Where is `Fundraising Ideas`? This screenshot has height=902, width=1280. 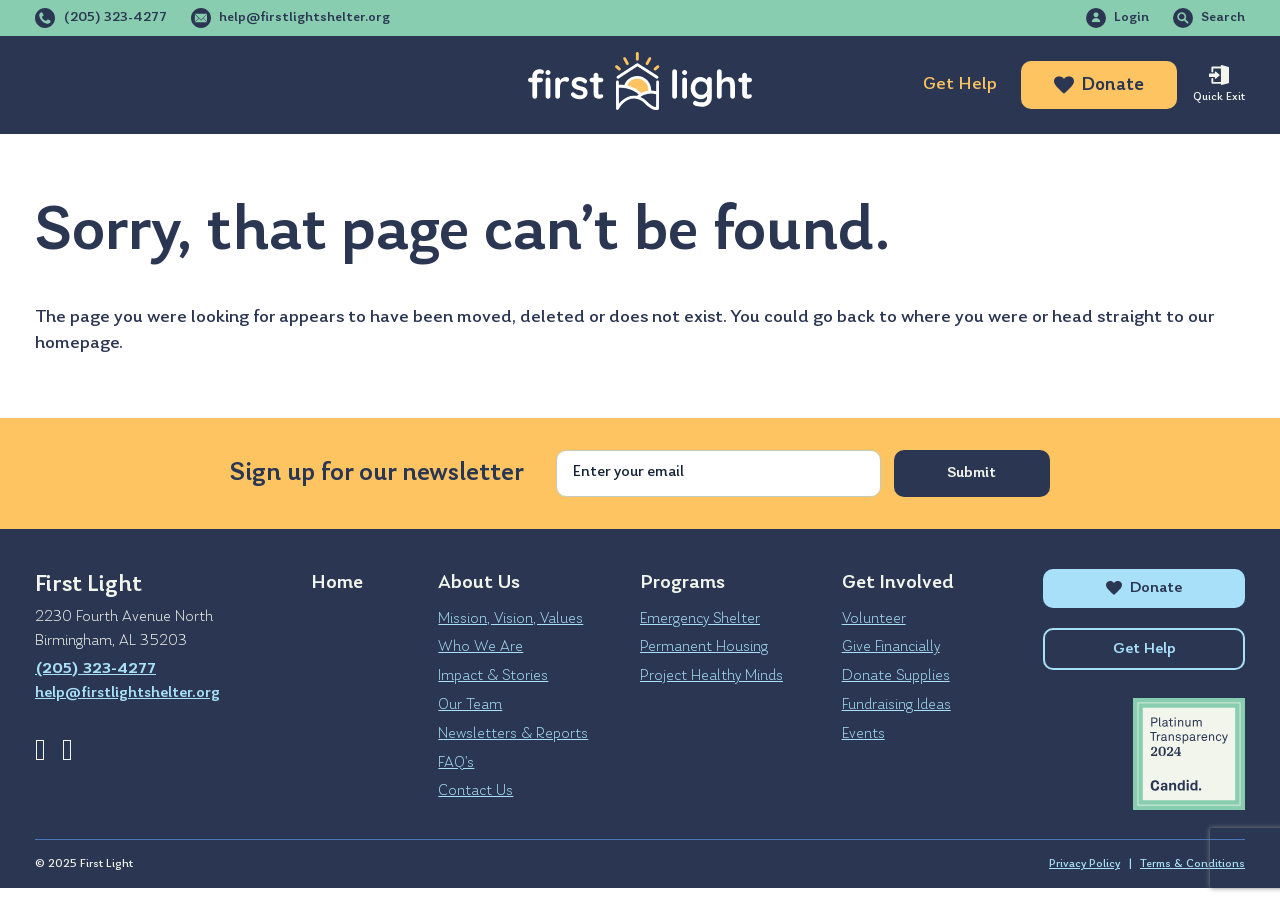
Fundraising Ideas is located at coordinates (896, 705).